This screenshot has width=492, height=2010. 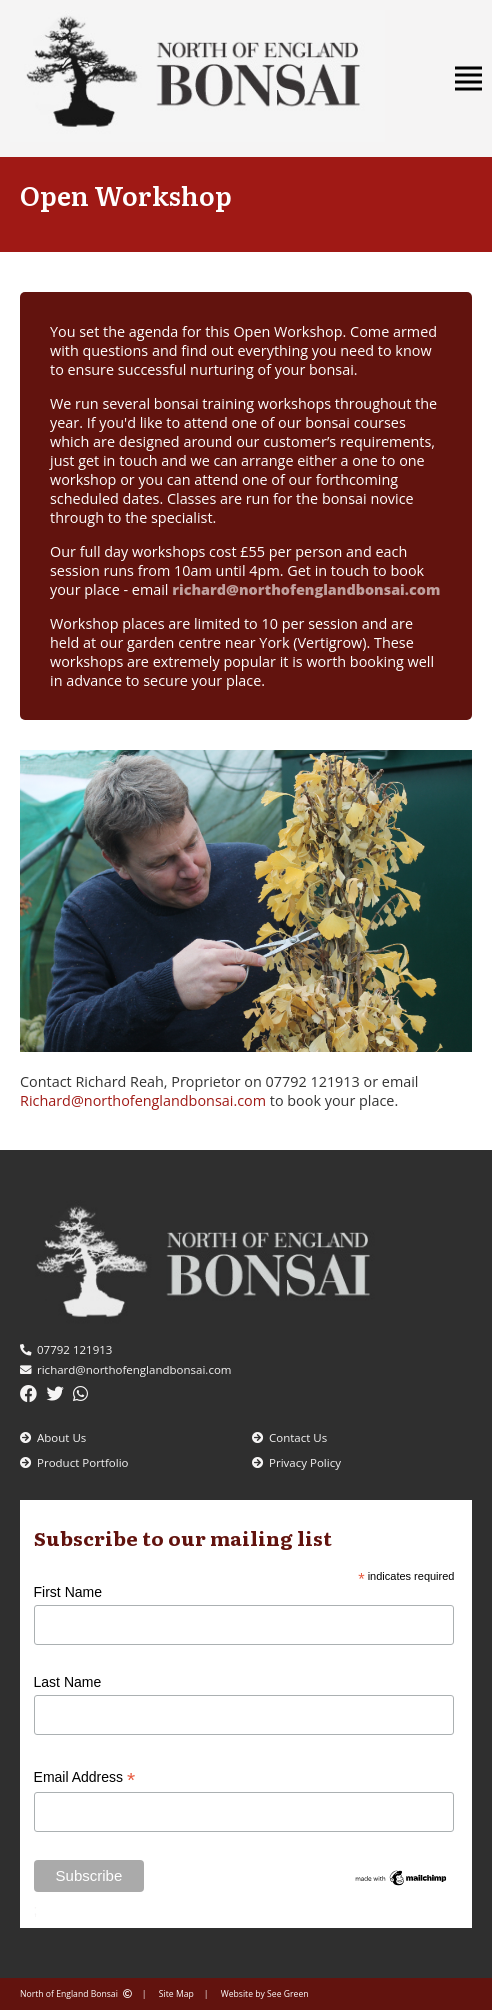 What do you see at coordinates (306, 589) in the screenshot?
I see `richard@northofenglandbonsai.com` at bounding box center [306, 589].